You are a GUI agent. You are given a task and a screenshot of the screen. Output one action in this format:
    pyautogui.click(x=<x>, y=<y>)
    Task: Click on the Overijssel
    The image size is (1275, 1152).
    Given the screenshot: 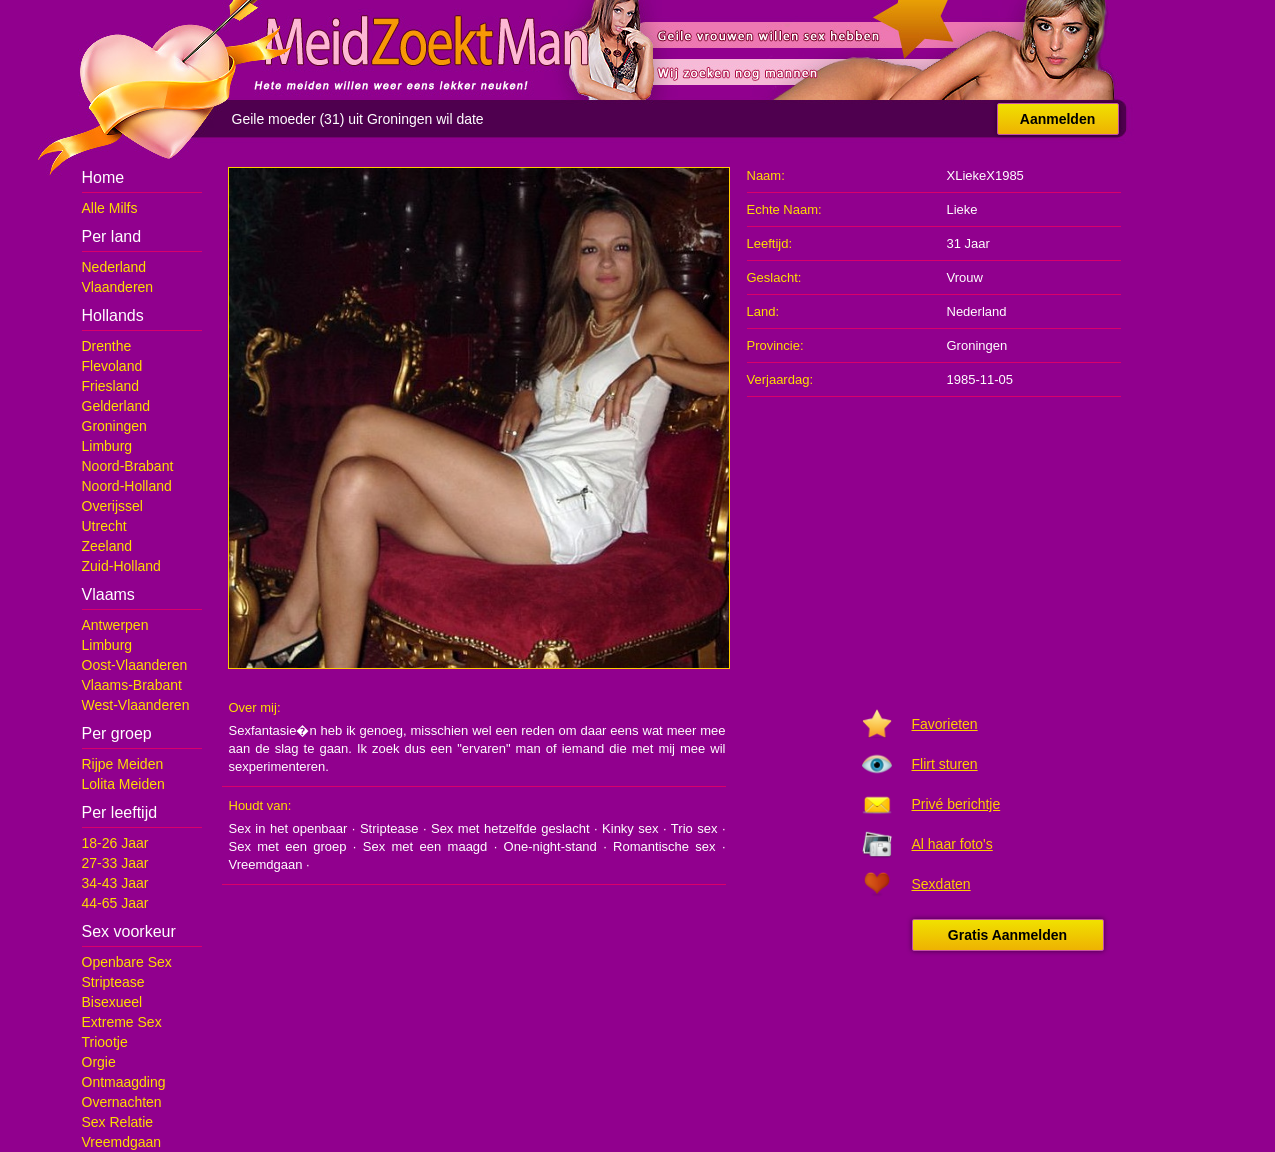 What is the action you would take?
    pyautogui.click(x=112, y=506)
    